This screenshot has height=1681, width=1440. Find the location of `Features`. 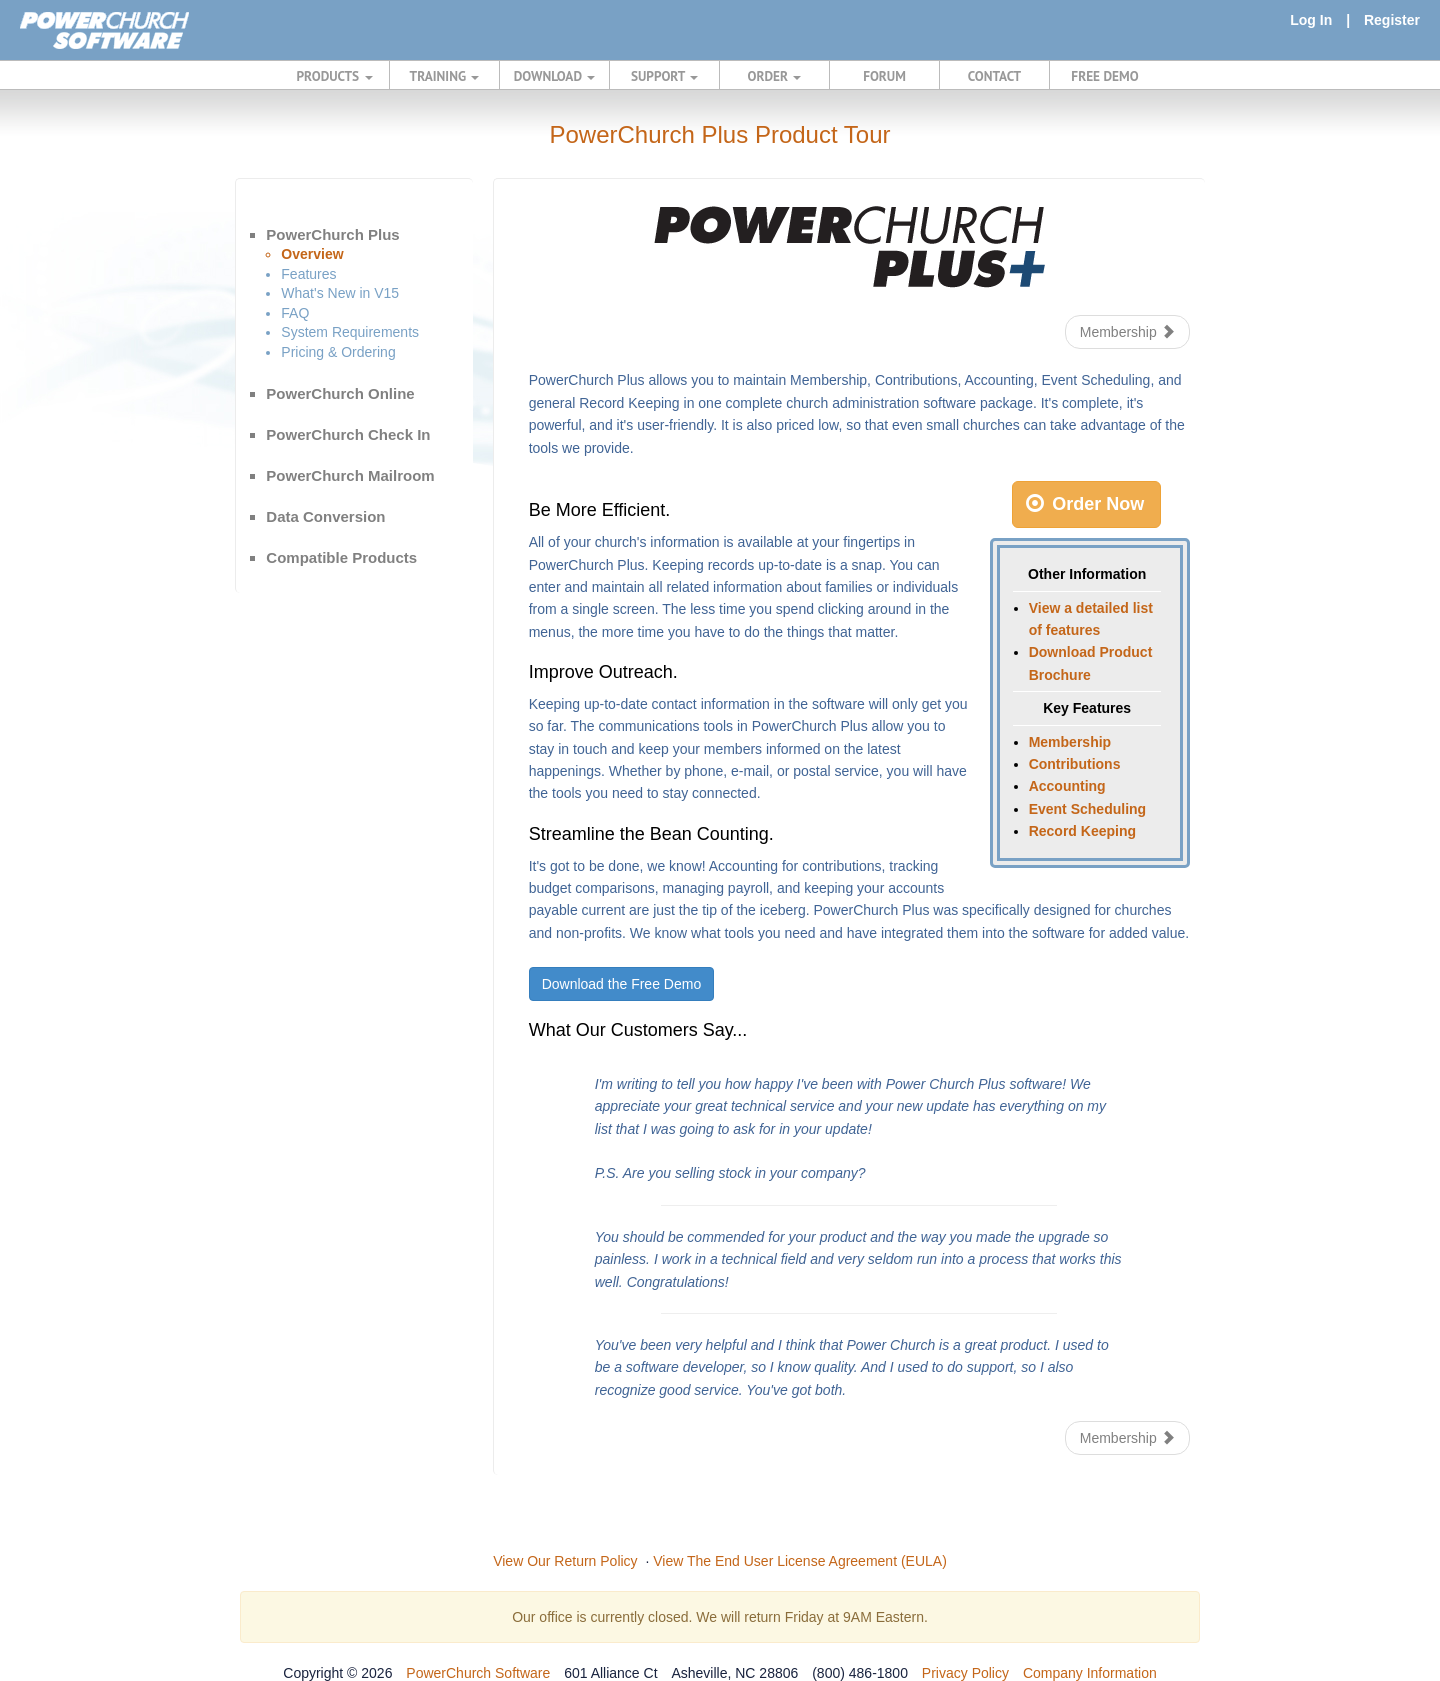

Features is located at coordinates (308, 274).